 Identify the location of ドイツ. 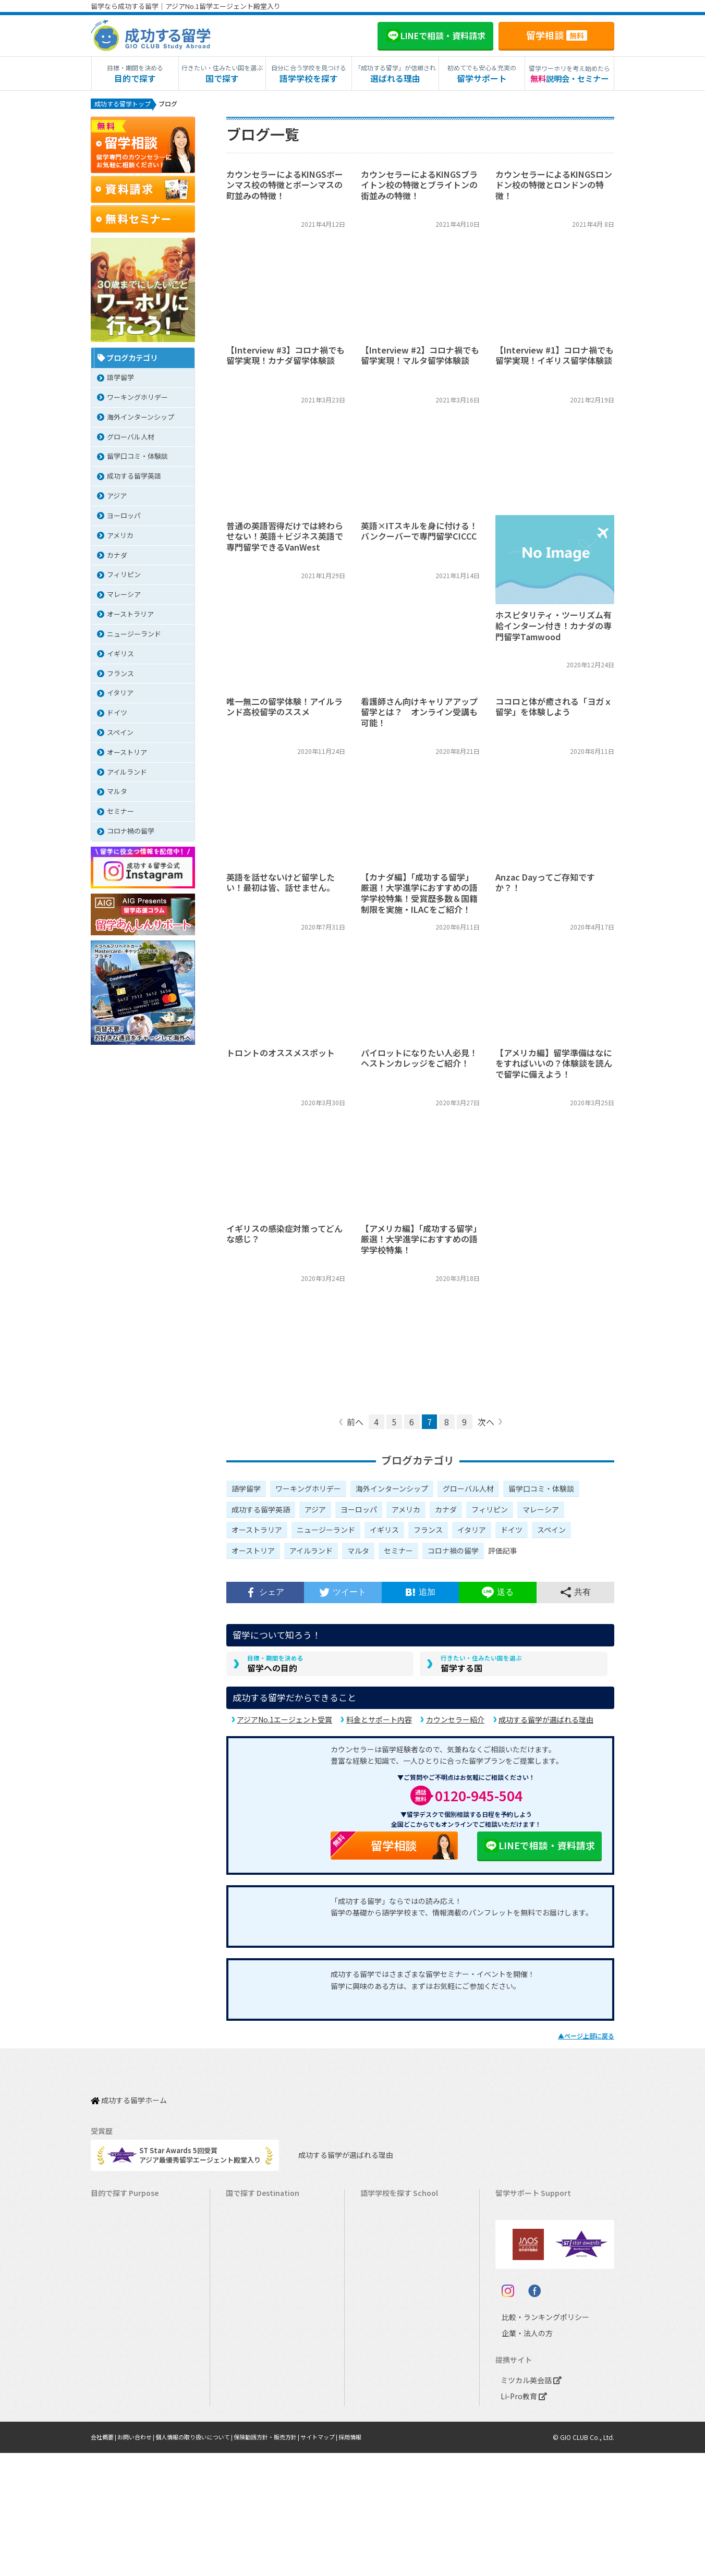
(511, 1532).